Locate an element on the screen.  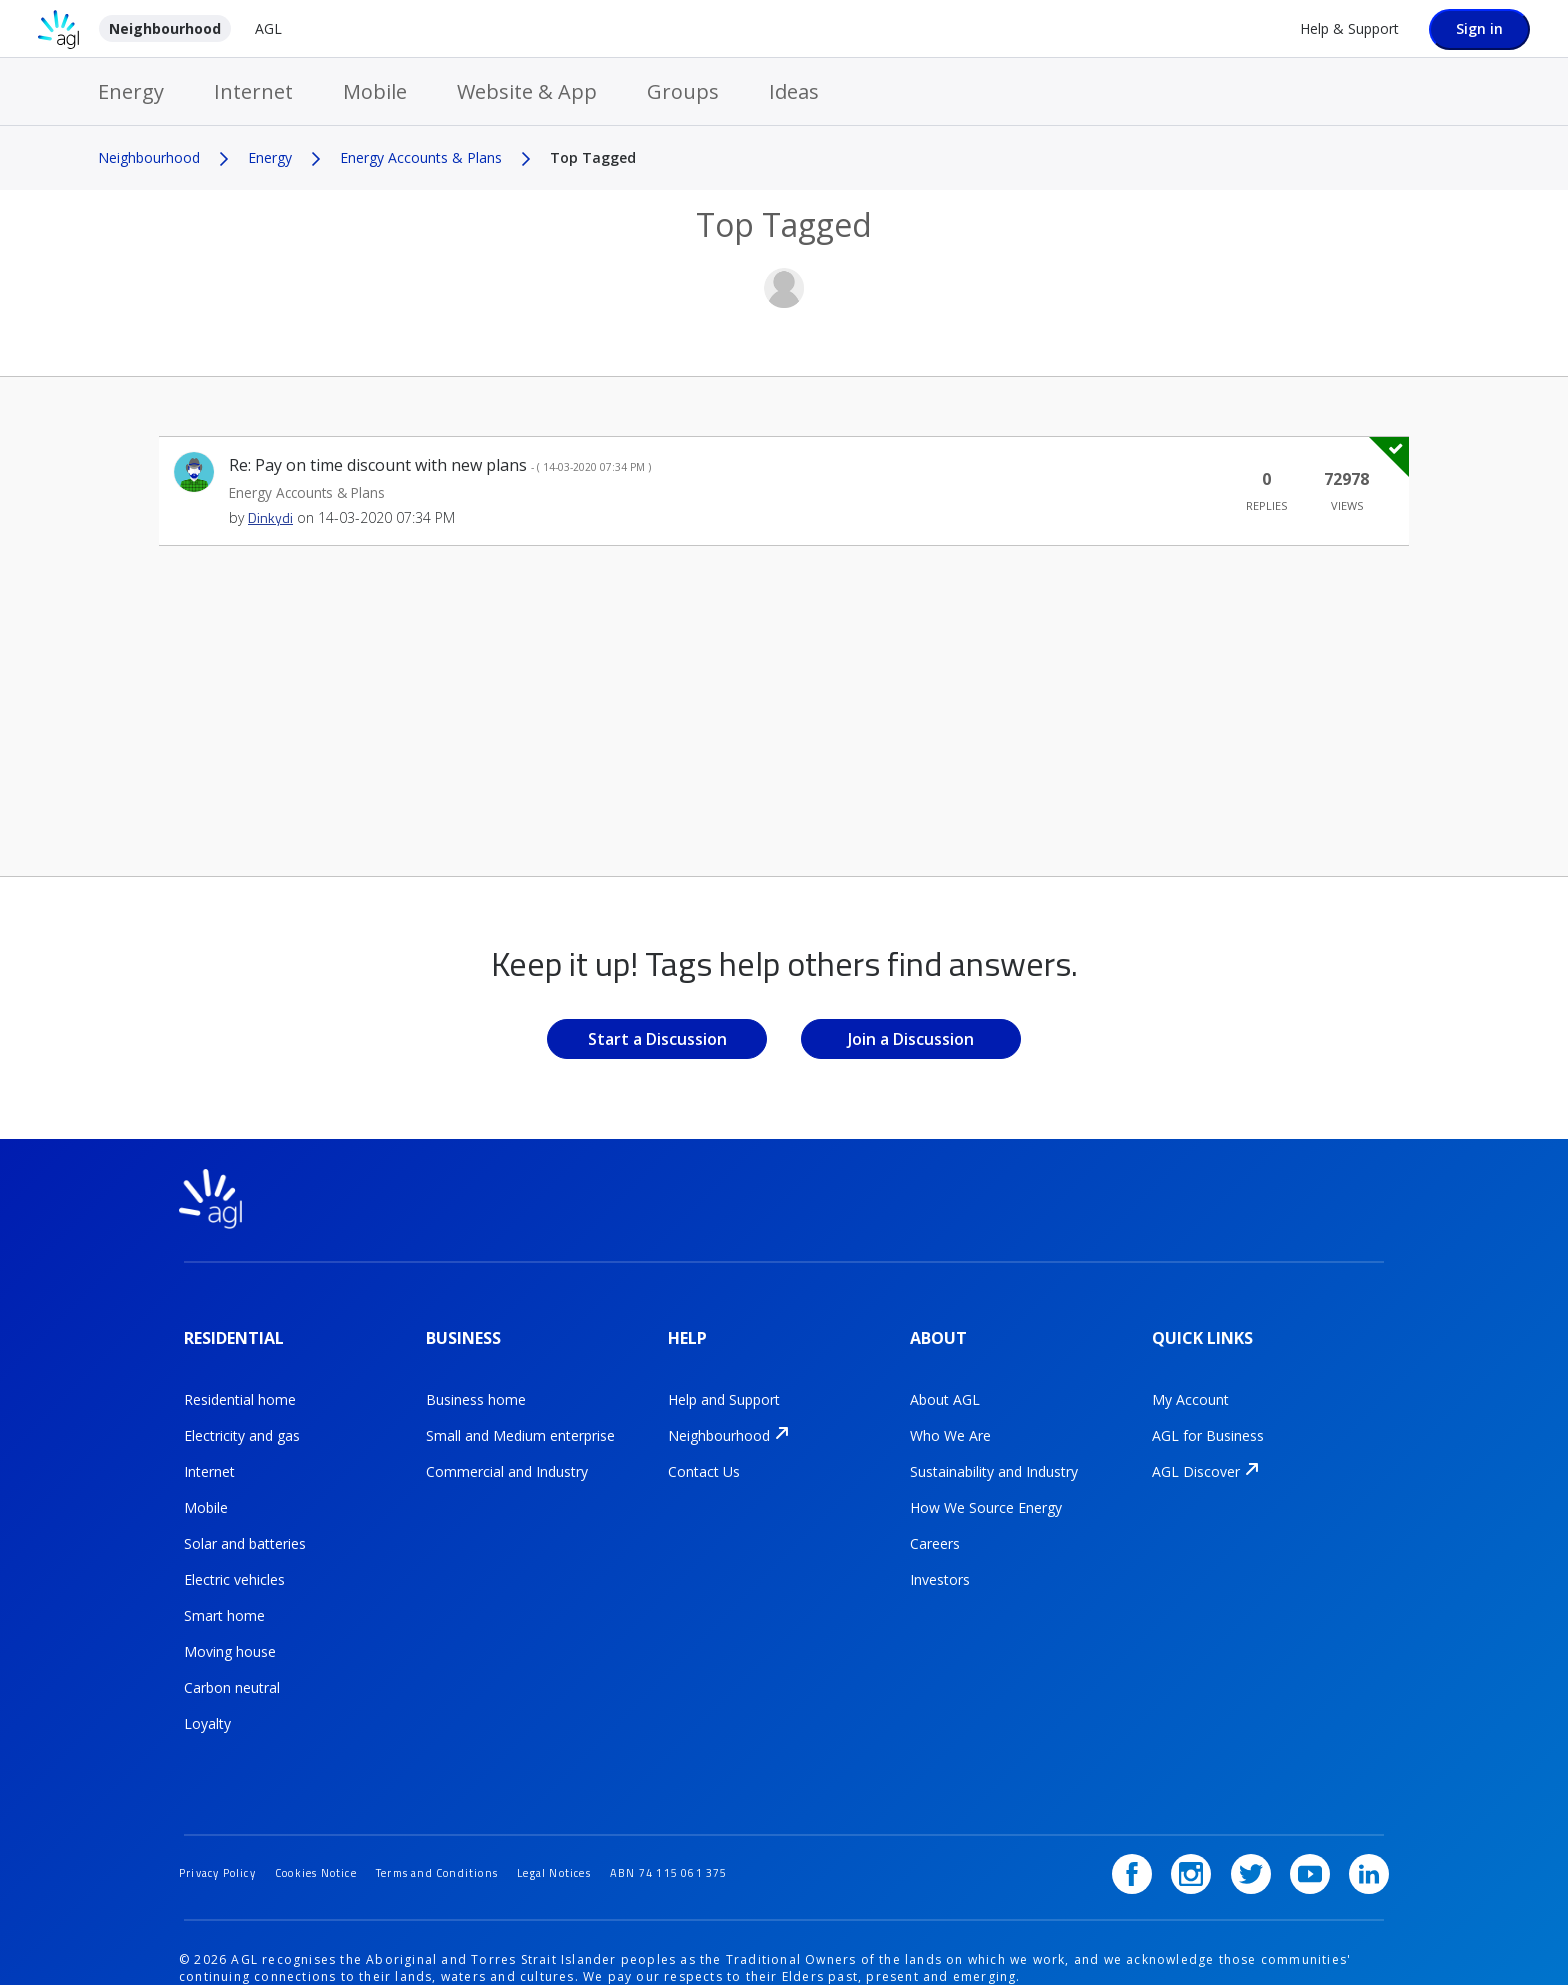
Website & App is located at coordinates (527, 91).